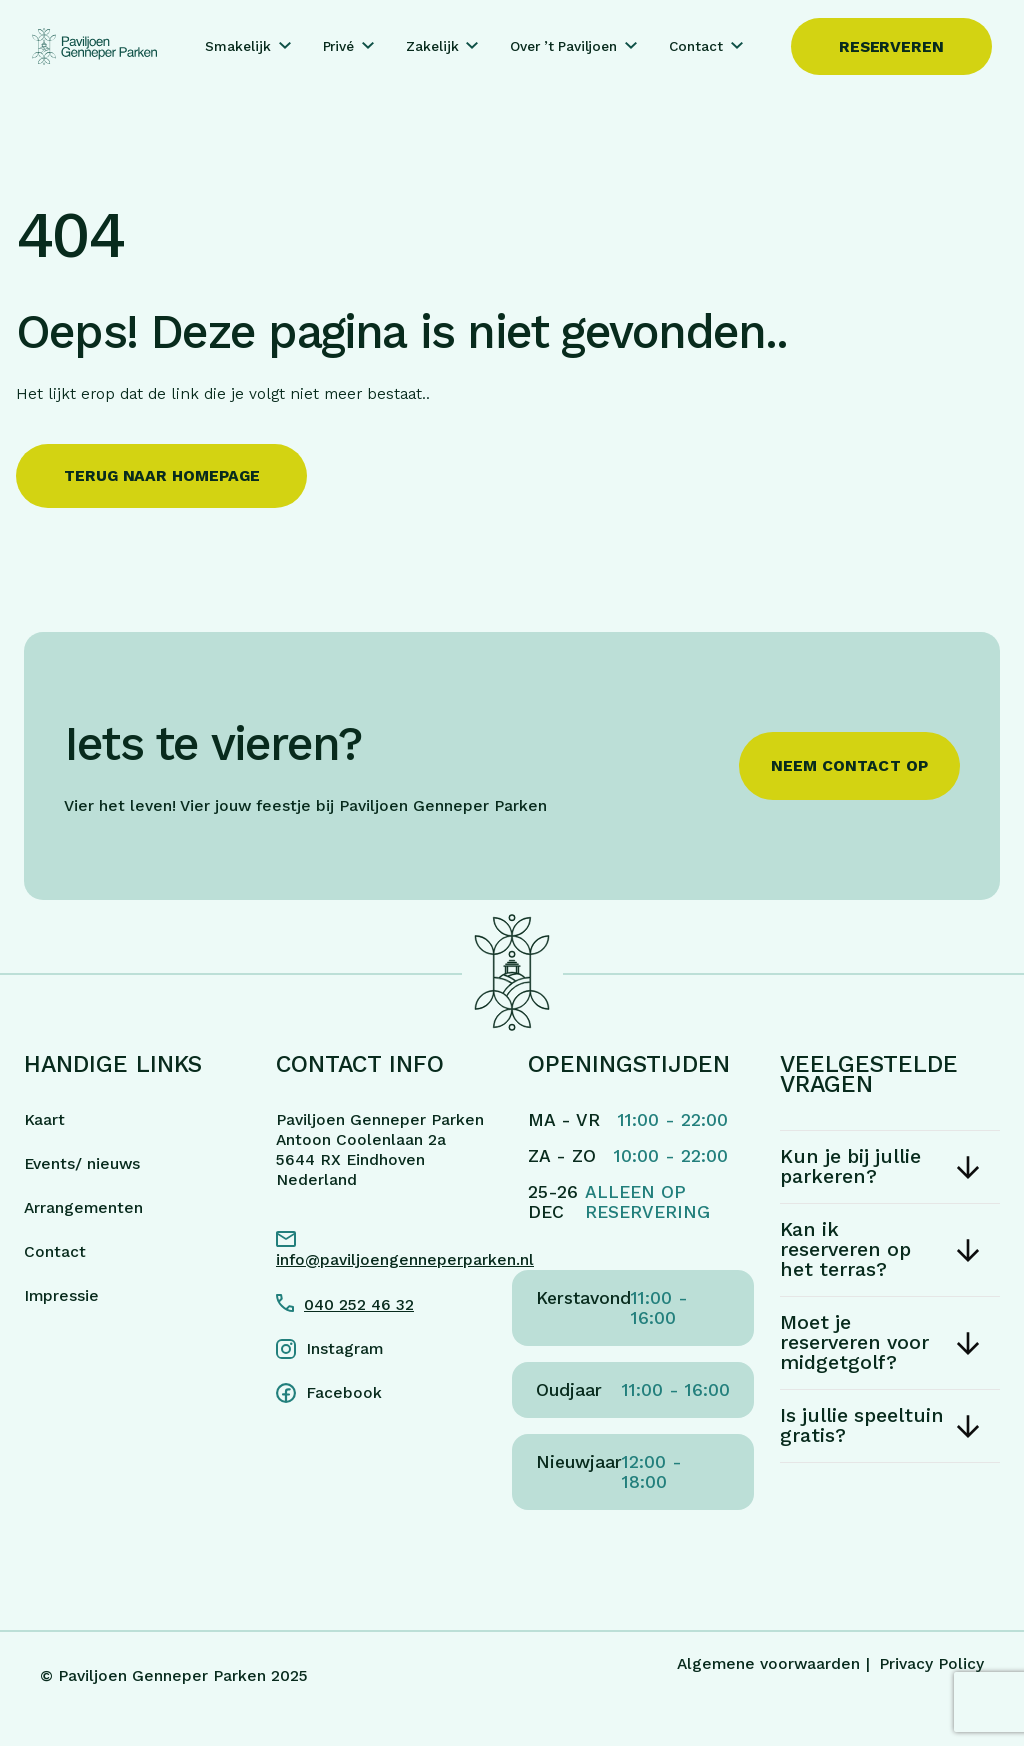 This screenshot has height=1746, width=1024. Describe the element at coordinates (161, 475) in the screenshot. I see `Terug naar homepage` at that location.